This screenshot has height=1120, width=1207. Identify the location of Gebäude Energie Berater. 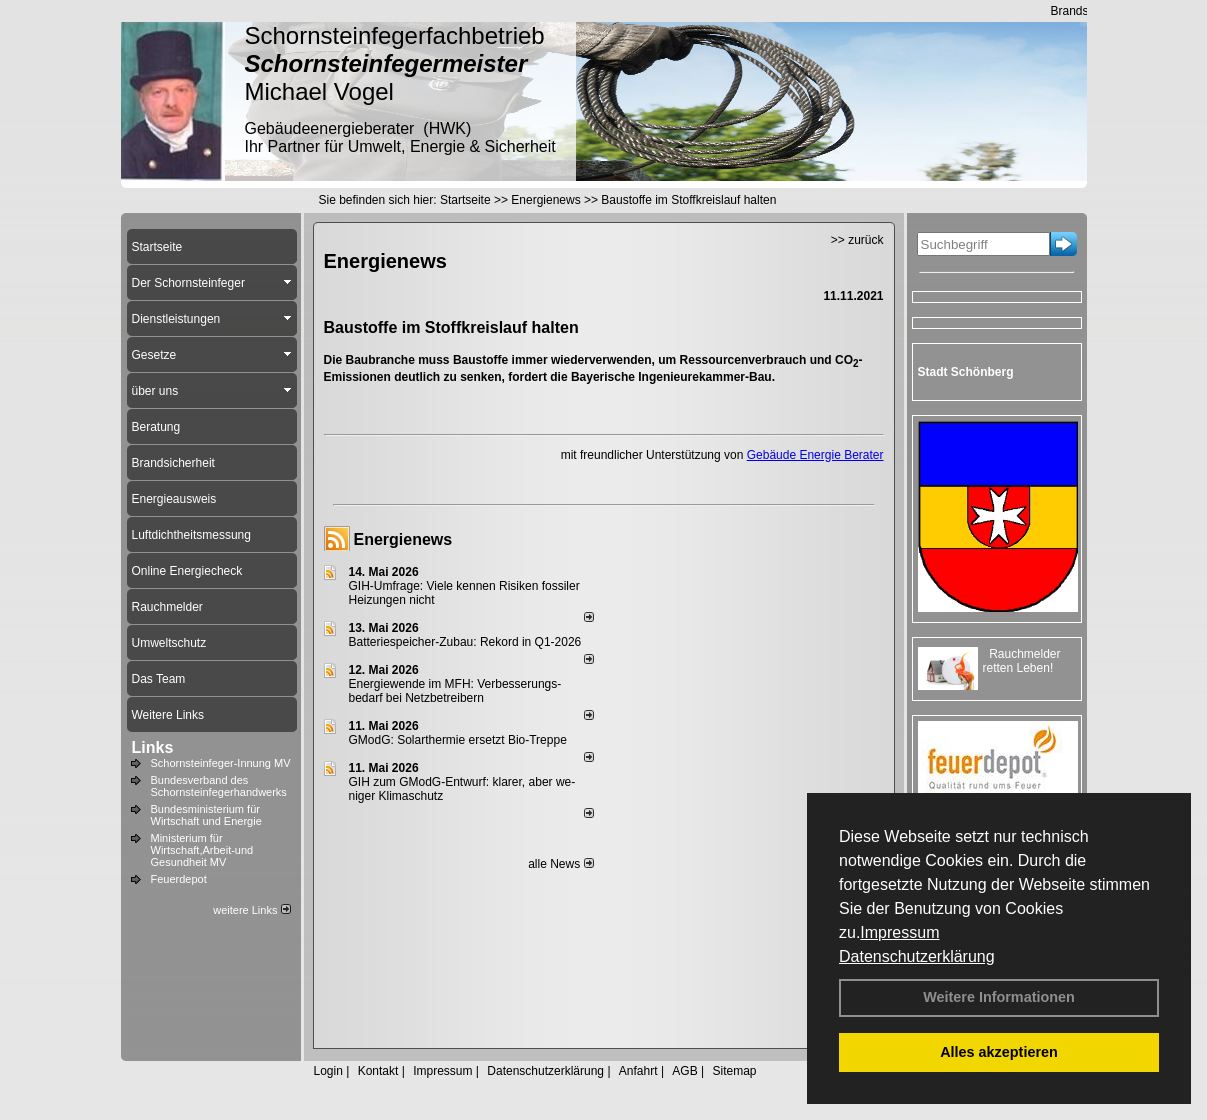
(815, 455).